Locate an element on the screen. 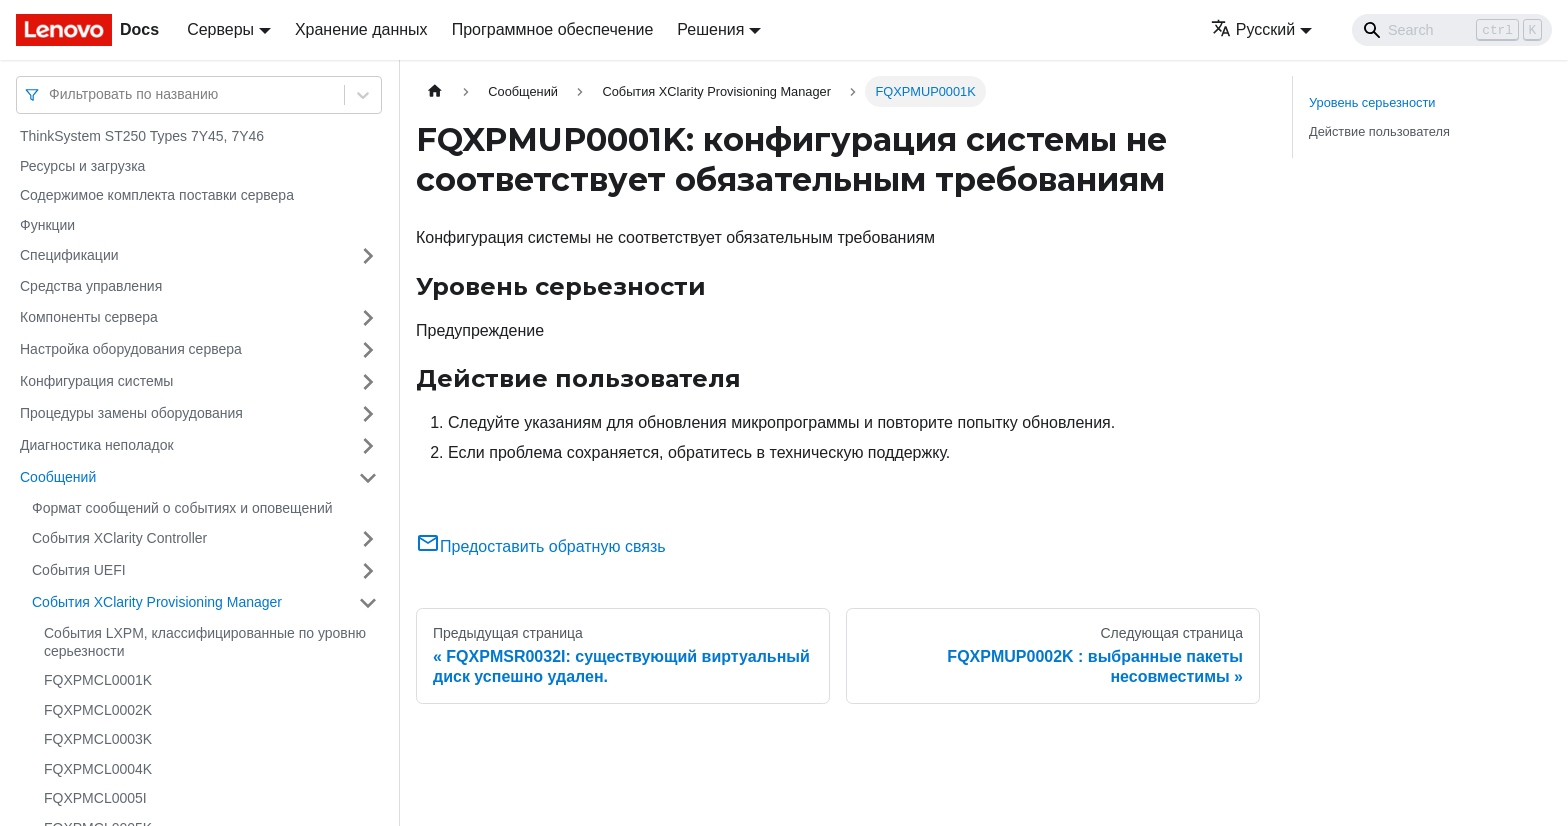 This screenshot has height=826, width=1568. Ресурсы и загрузка is located at coordinates (82, 166).